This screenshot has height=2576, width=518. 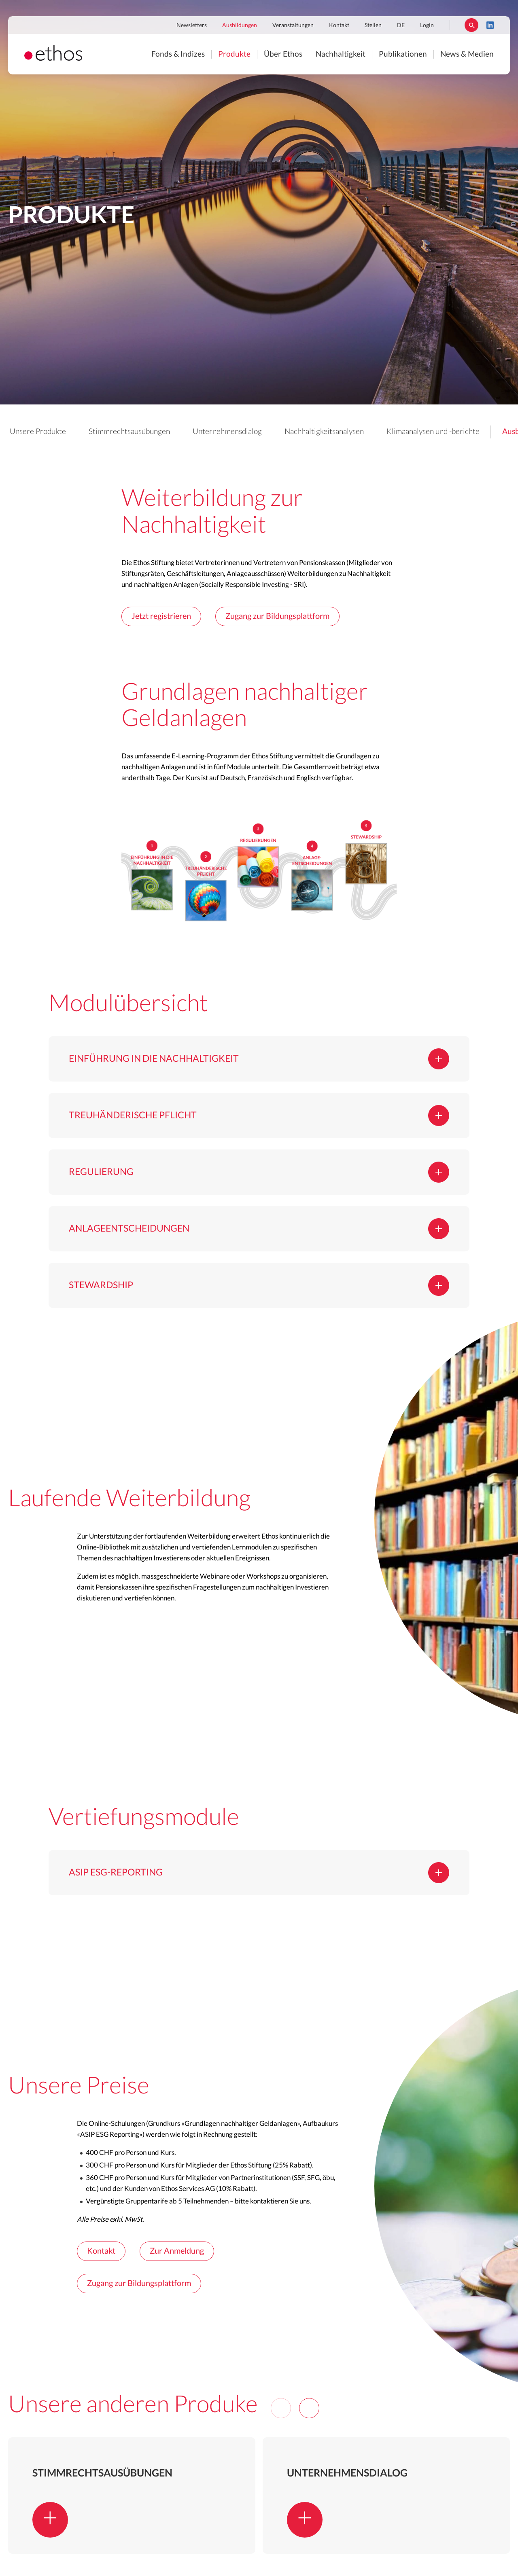 I want to click on Zur Anmeldung, so click(x=177, y=2251).